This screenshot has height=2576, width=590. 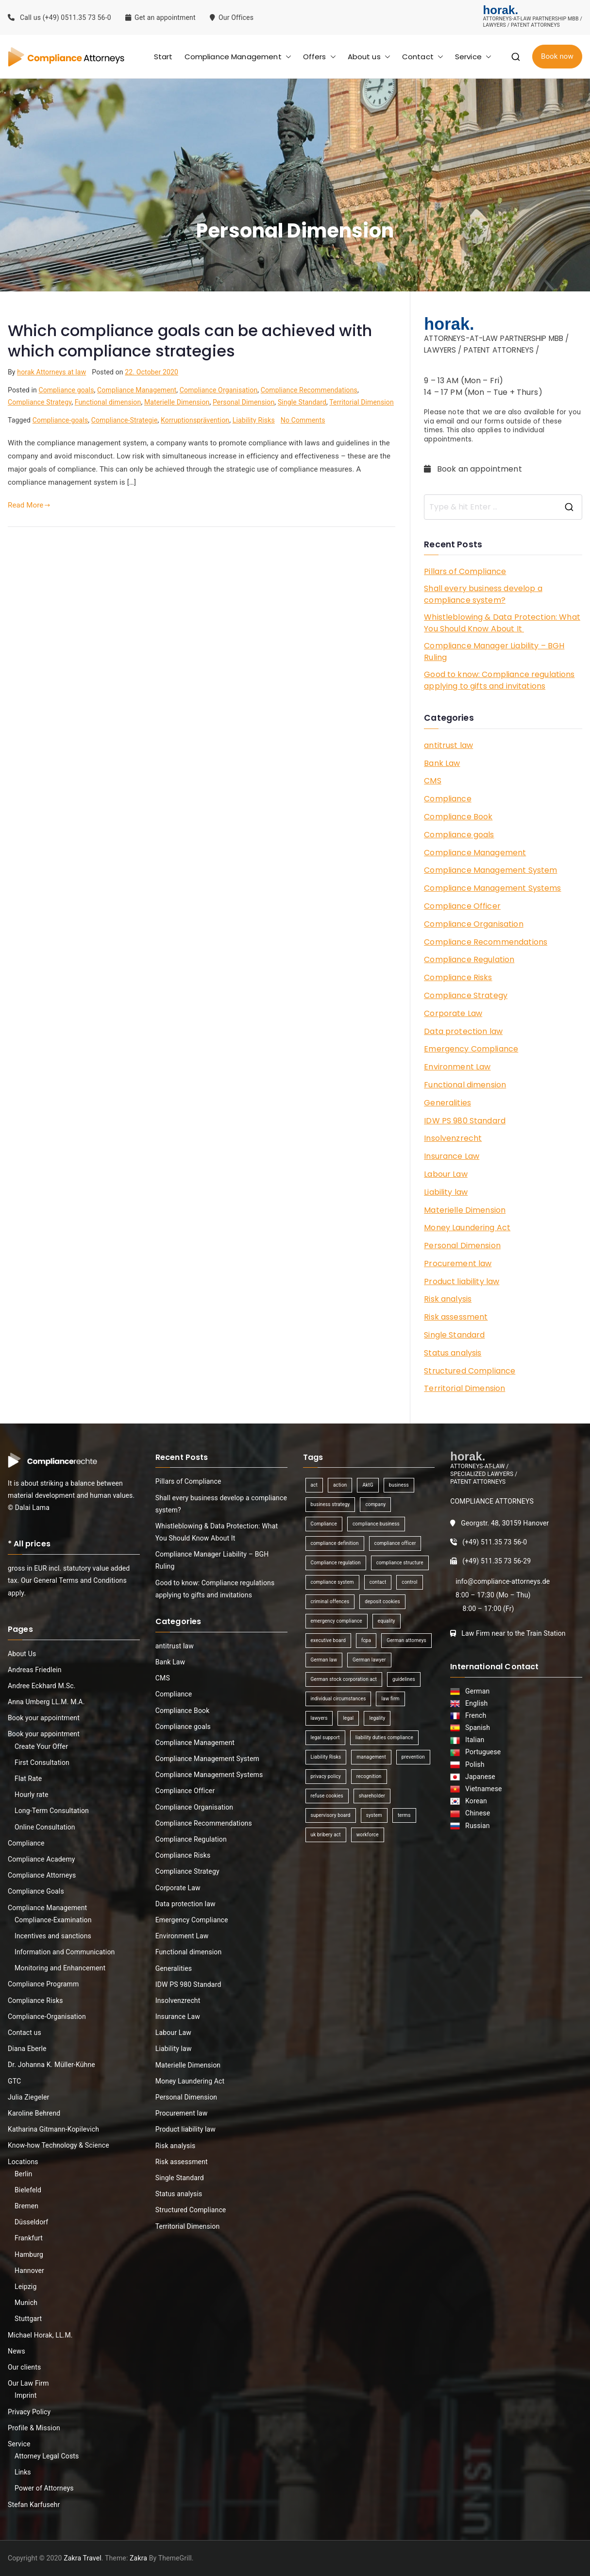 I want to click on Vietnamese, so click(x=482, y=1789).